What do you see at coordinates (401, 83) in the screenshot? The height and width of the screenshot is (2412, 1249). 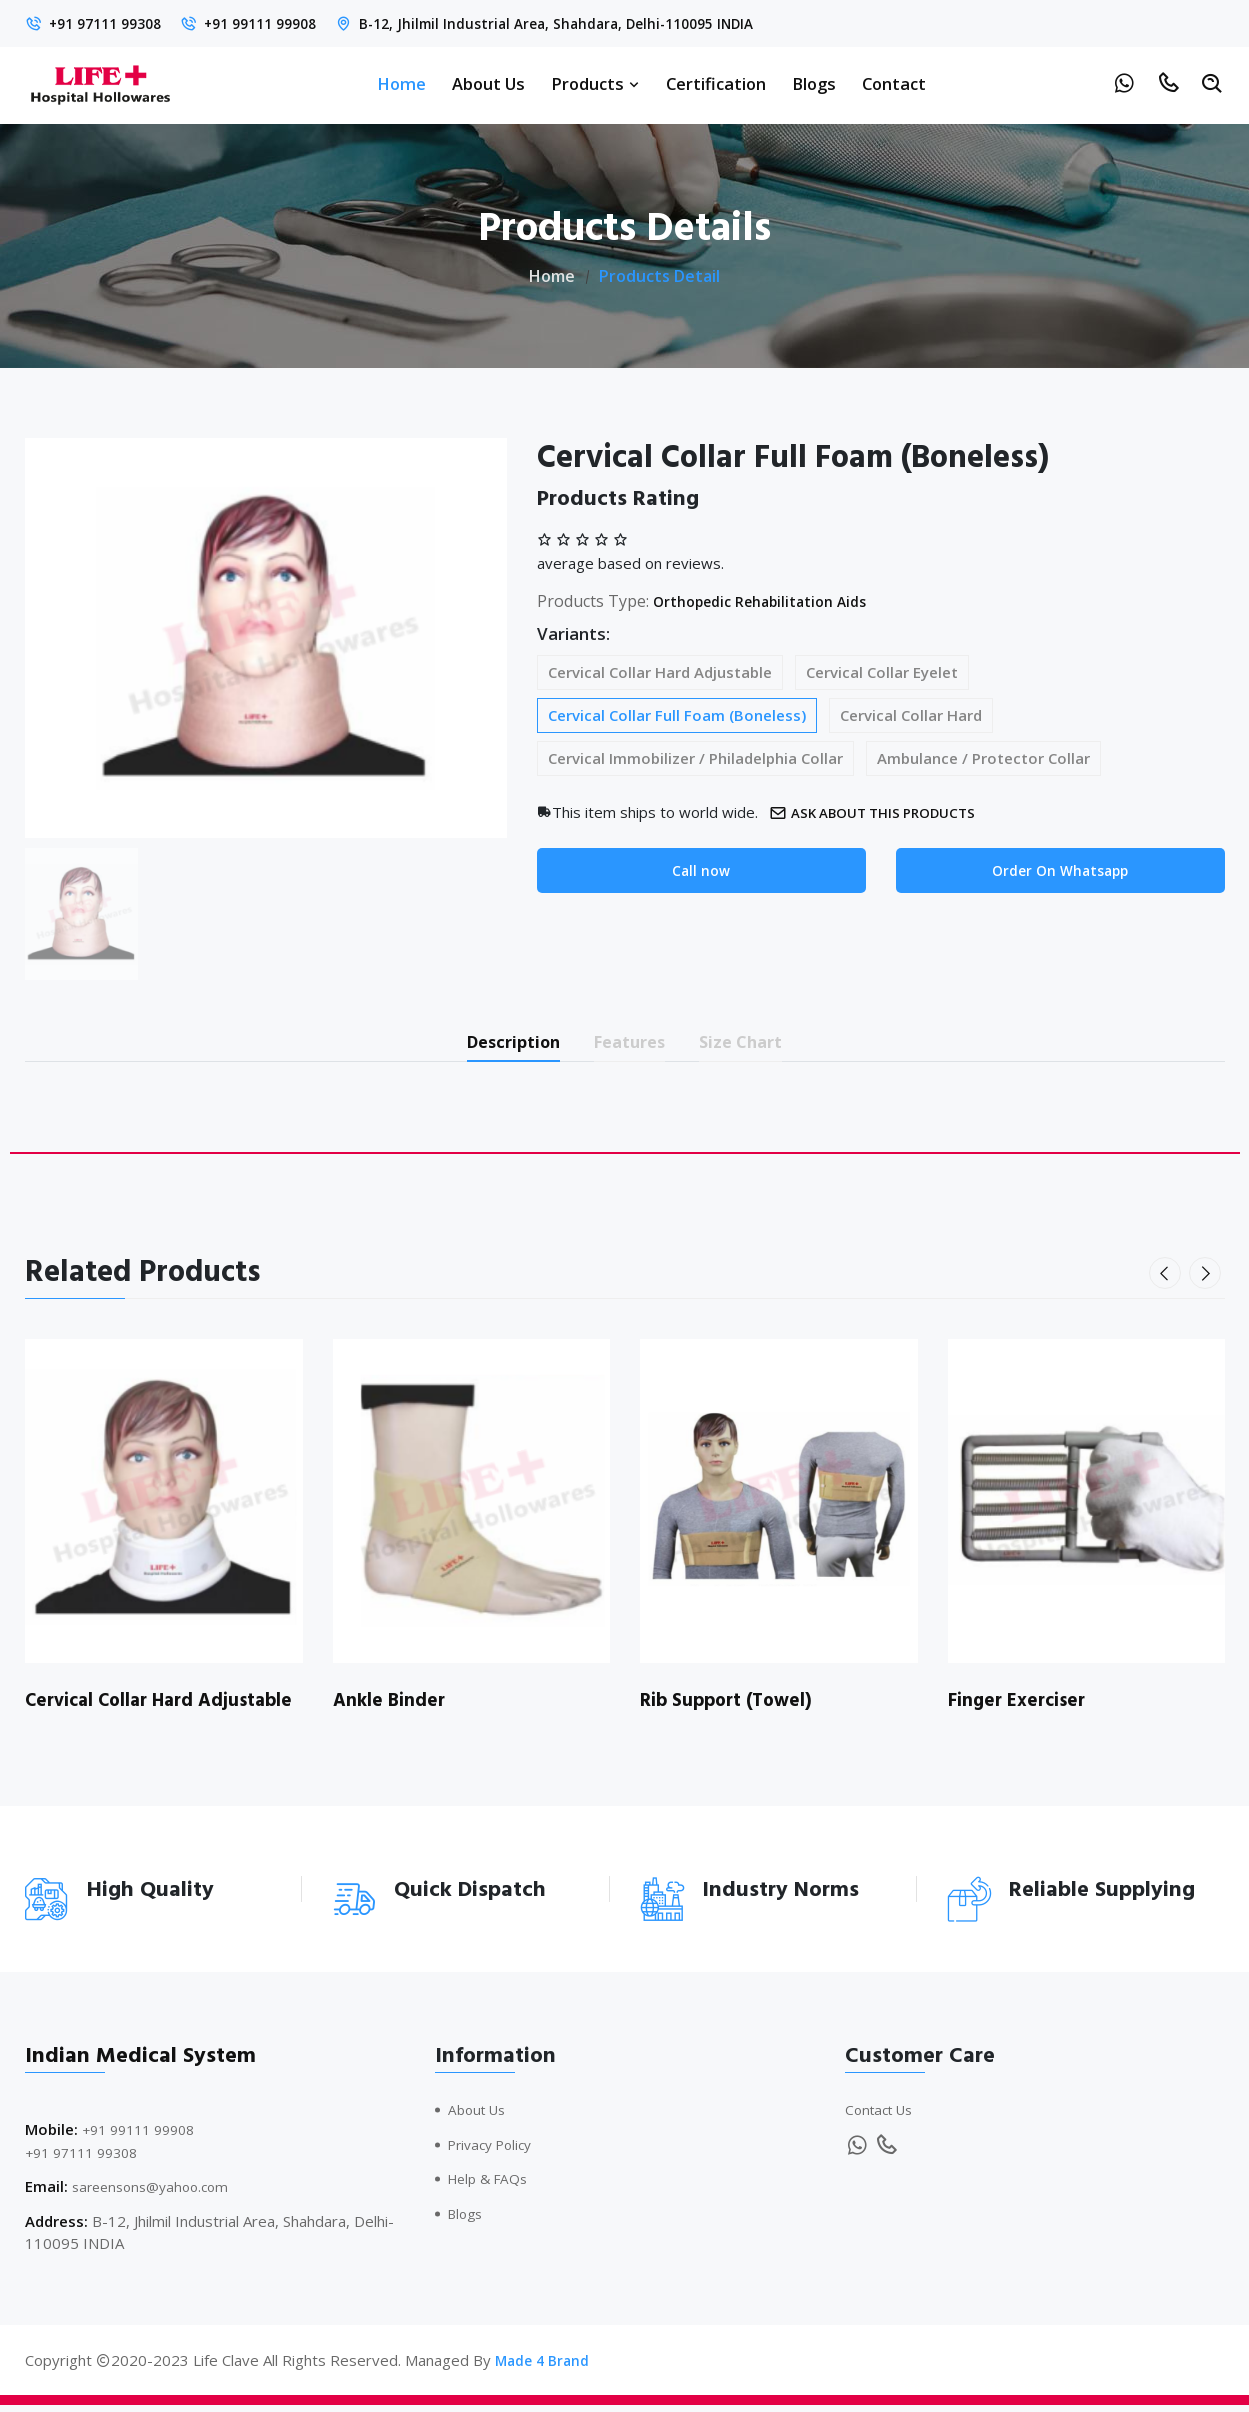 I see `Home` at bounding box center [401, 83].